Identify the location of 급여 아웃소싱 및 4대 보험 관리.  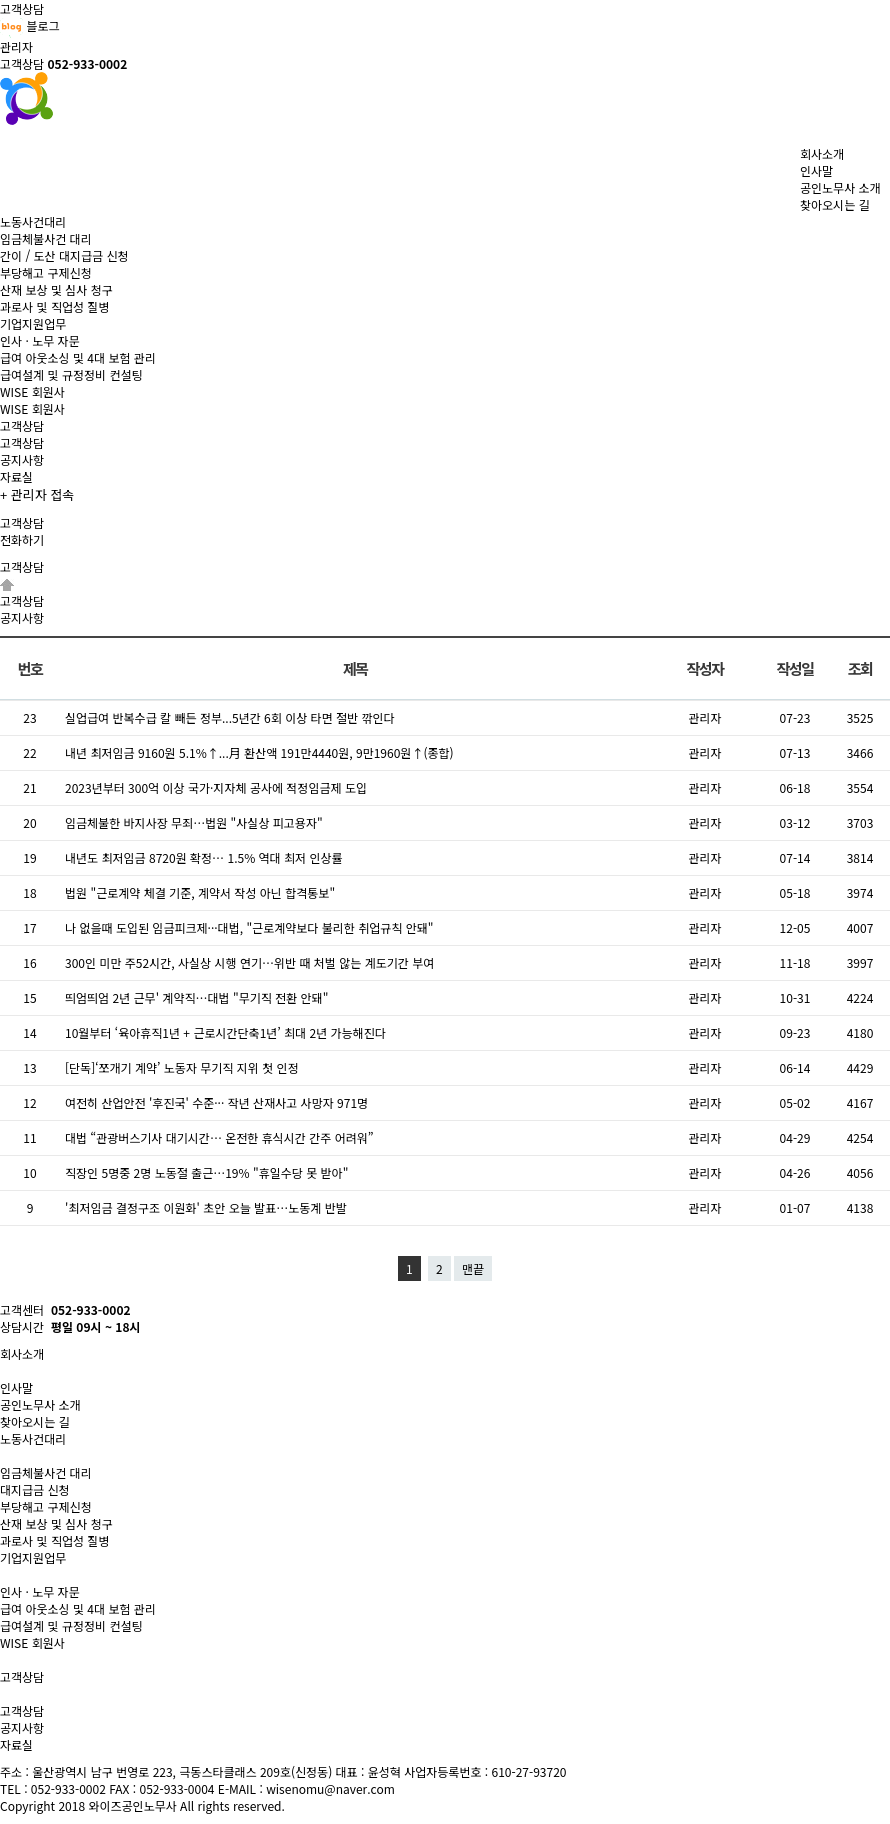
(78, 357).